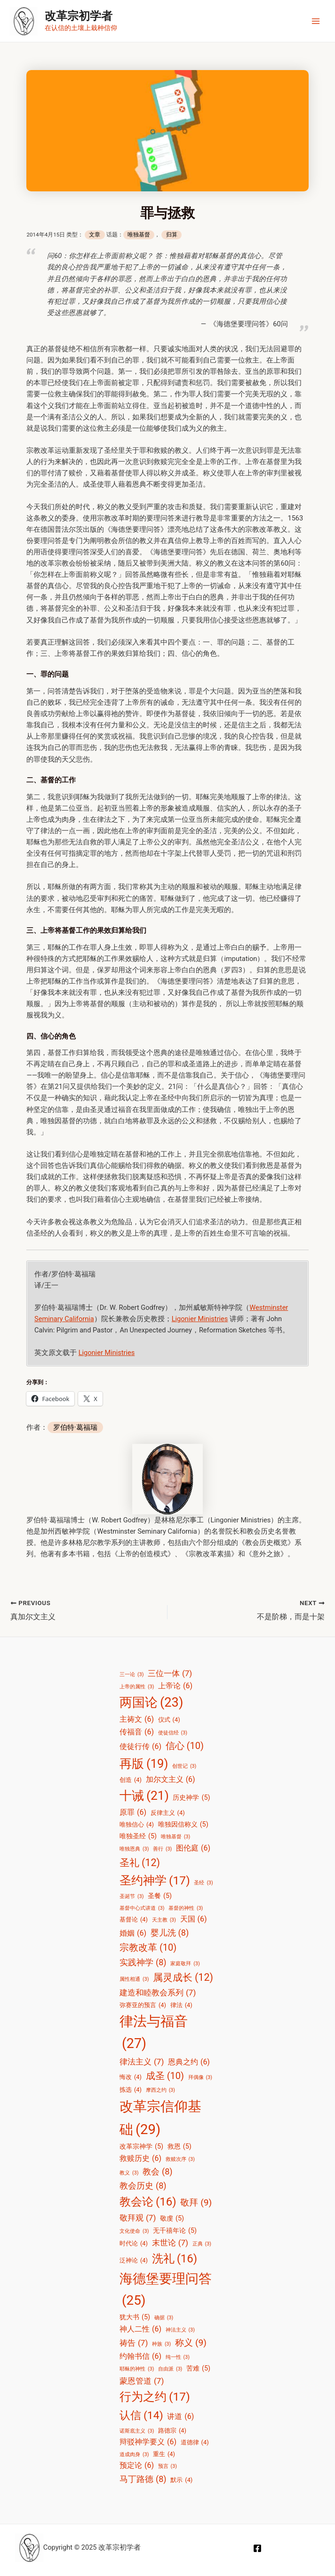 Image resolution: width=335 pixels, height=2576 pixels. What do you see at coordinates (135, 2318) in the screenshot?
I see `犹大书 [犹大书 (5 项)]` at bounding box center [135, 2318].